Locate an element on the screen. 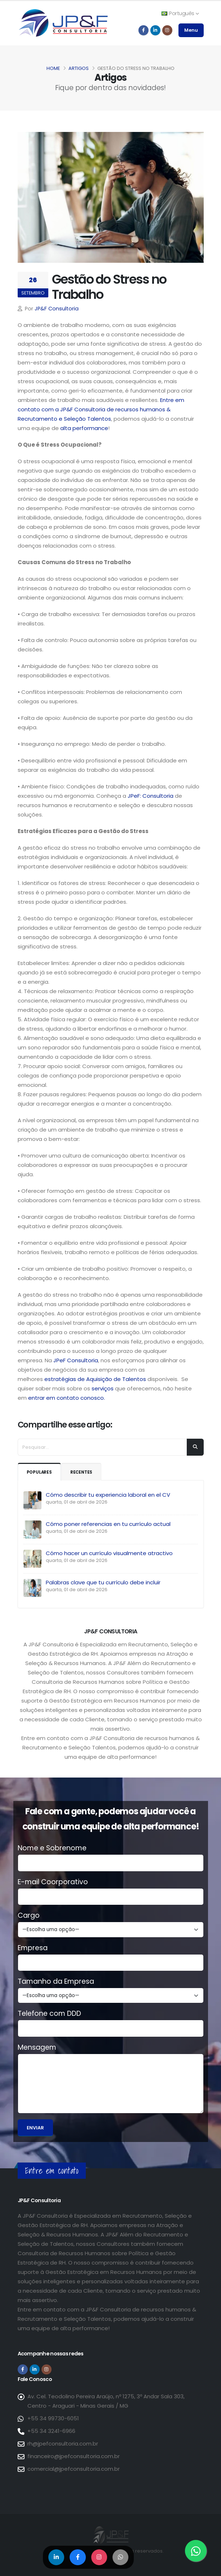  Mensagem is located at coordinates (37, 2047).